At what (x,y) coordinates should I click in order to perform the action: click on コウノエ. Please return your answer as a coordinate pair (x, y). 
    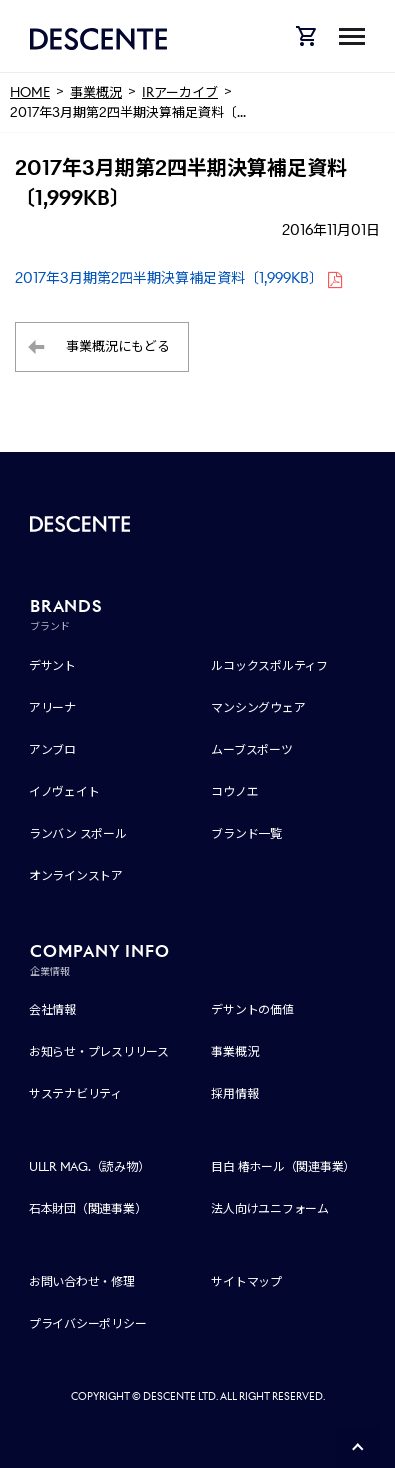
    Looking at the image, I should click on (234, 791).